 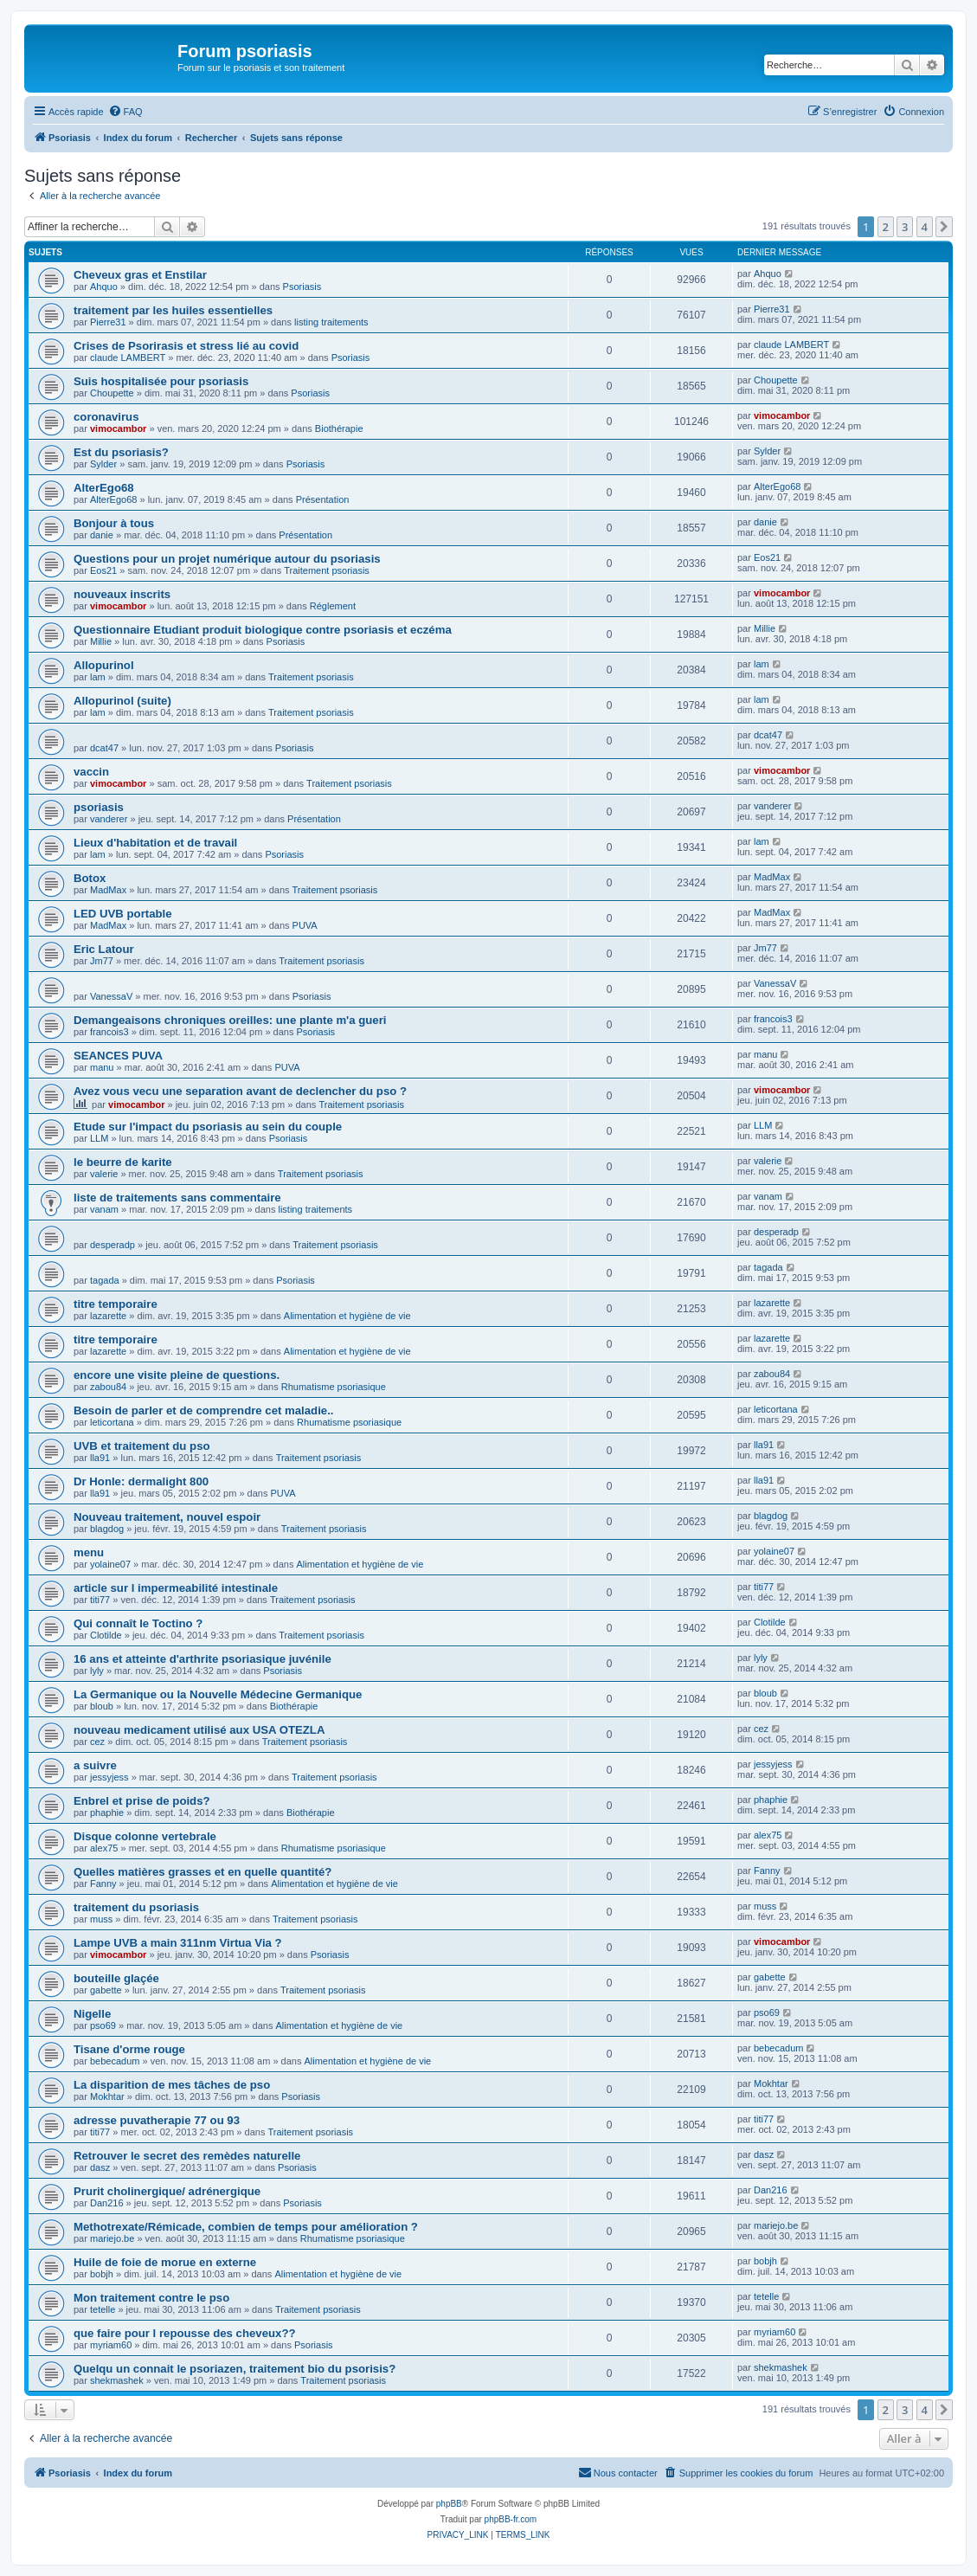 I want to click on a suivre, so click(x=95, y=1765).